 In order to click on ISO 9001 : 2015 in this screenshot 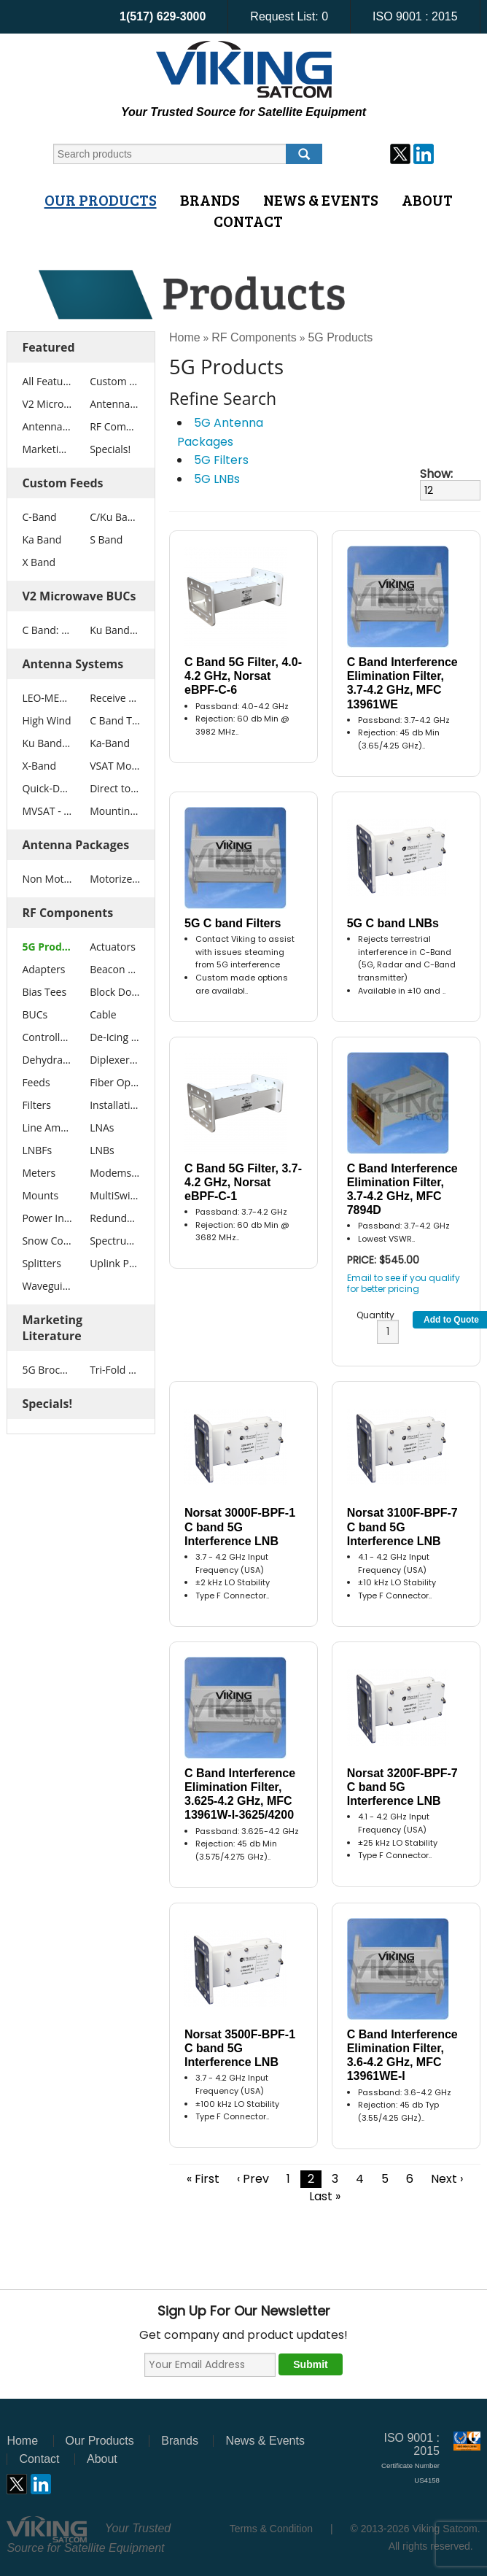, I will do `click(415, 16)`.